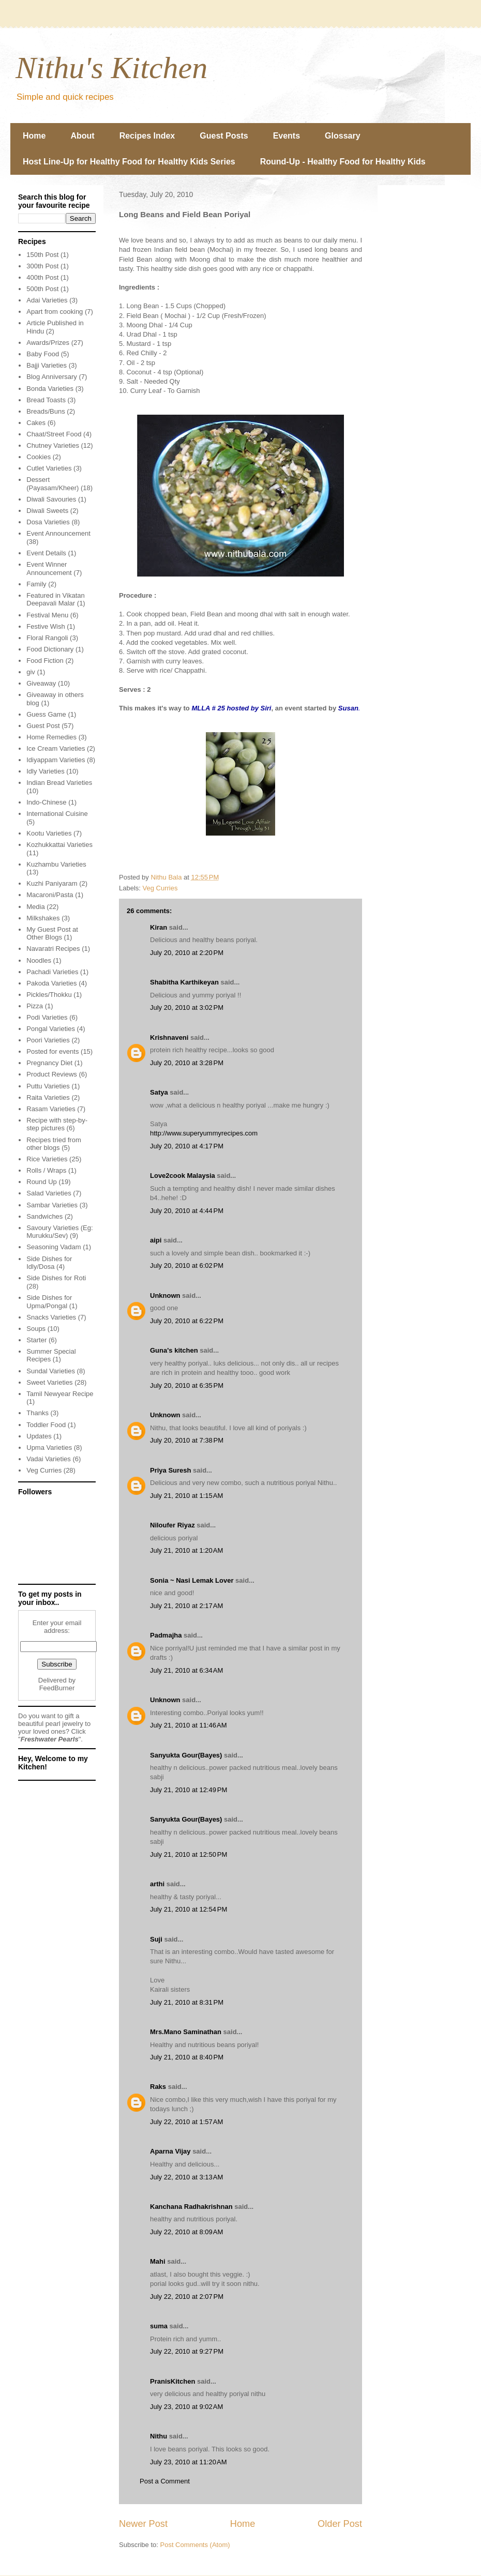 This screenshot has height=2576, width=481. I want to click on Guna's kitchen, so click(174, 1350).